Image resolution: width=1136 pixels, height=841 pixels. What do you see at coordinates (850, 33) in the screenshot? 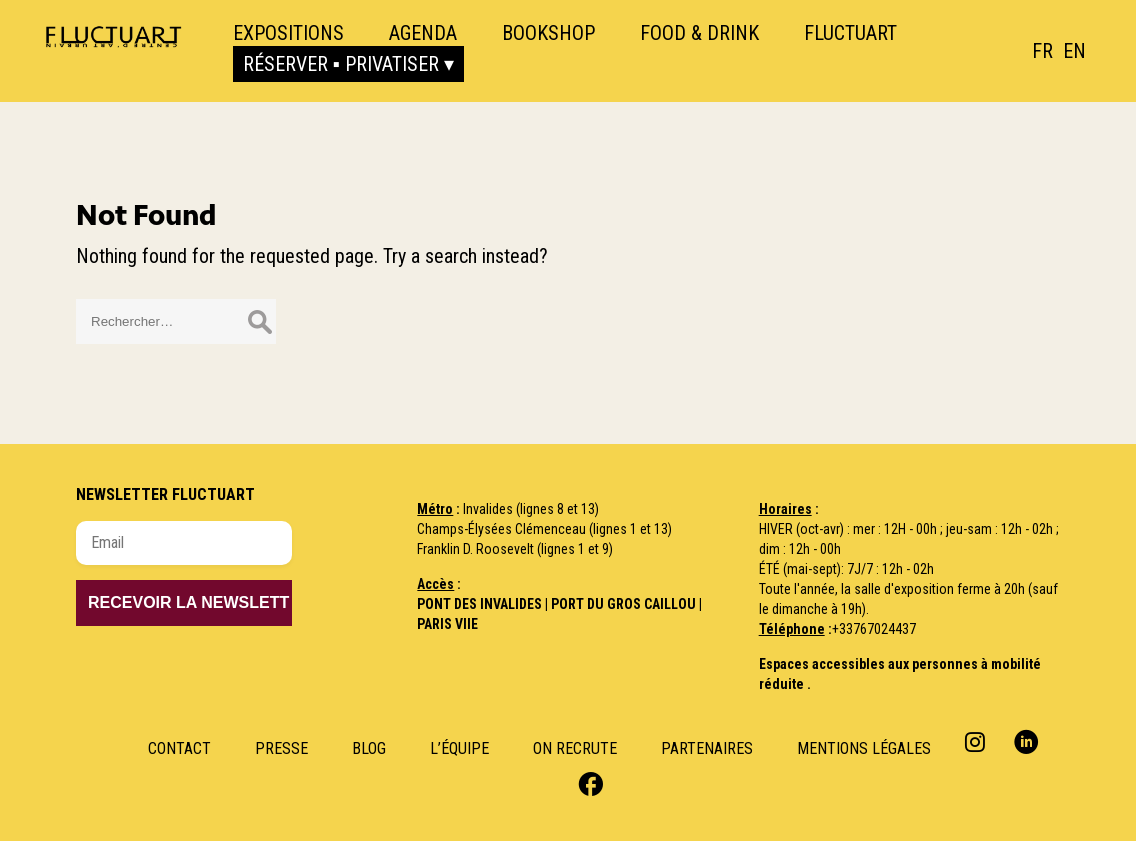
I see `Fluctuart` at bounding box center [850, 33].